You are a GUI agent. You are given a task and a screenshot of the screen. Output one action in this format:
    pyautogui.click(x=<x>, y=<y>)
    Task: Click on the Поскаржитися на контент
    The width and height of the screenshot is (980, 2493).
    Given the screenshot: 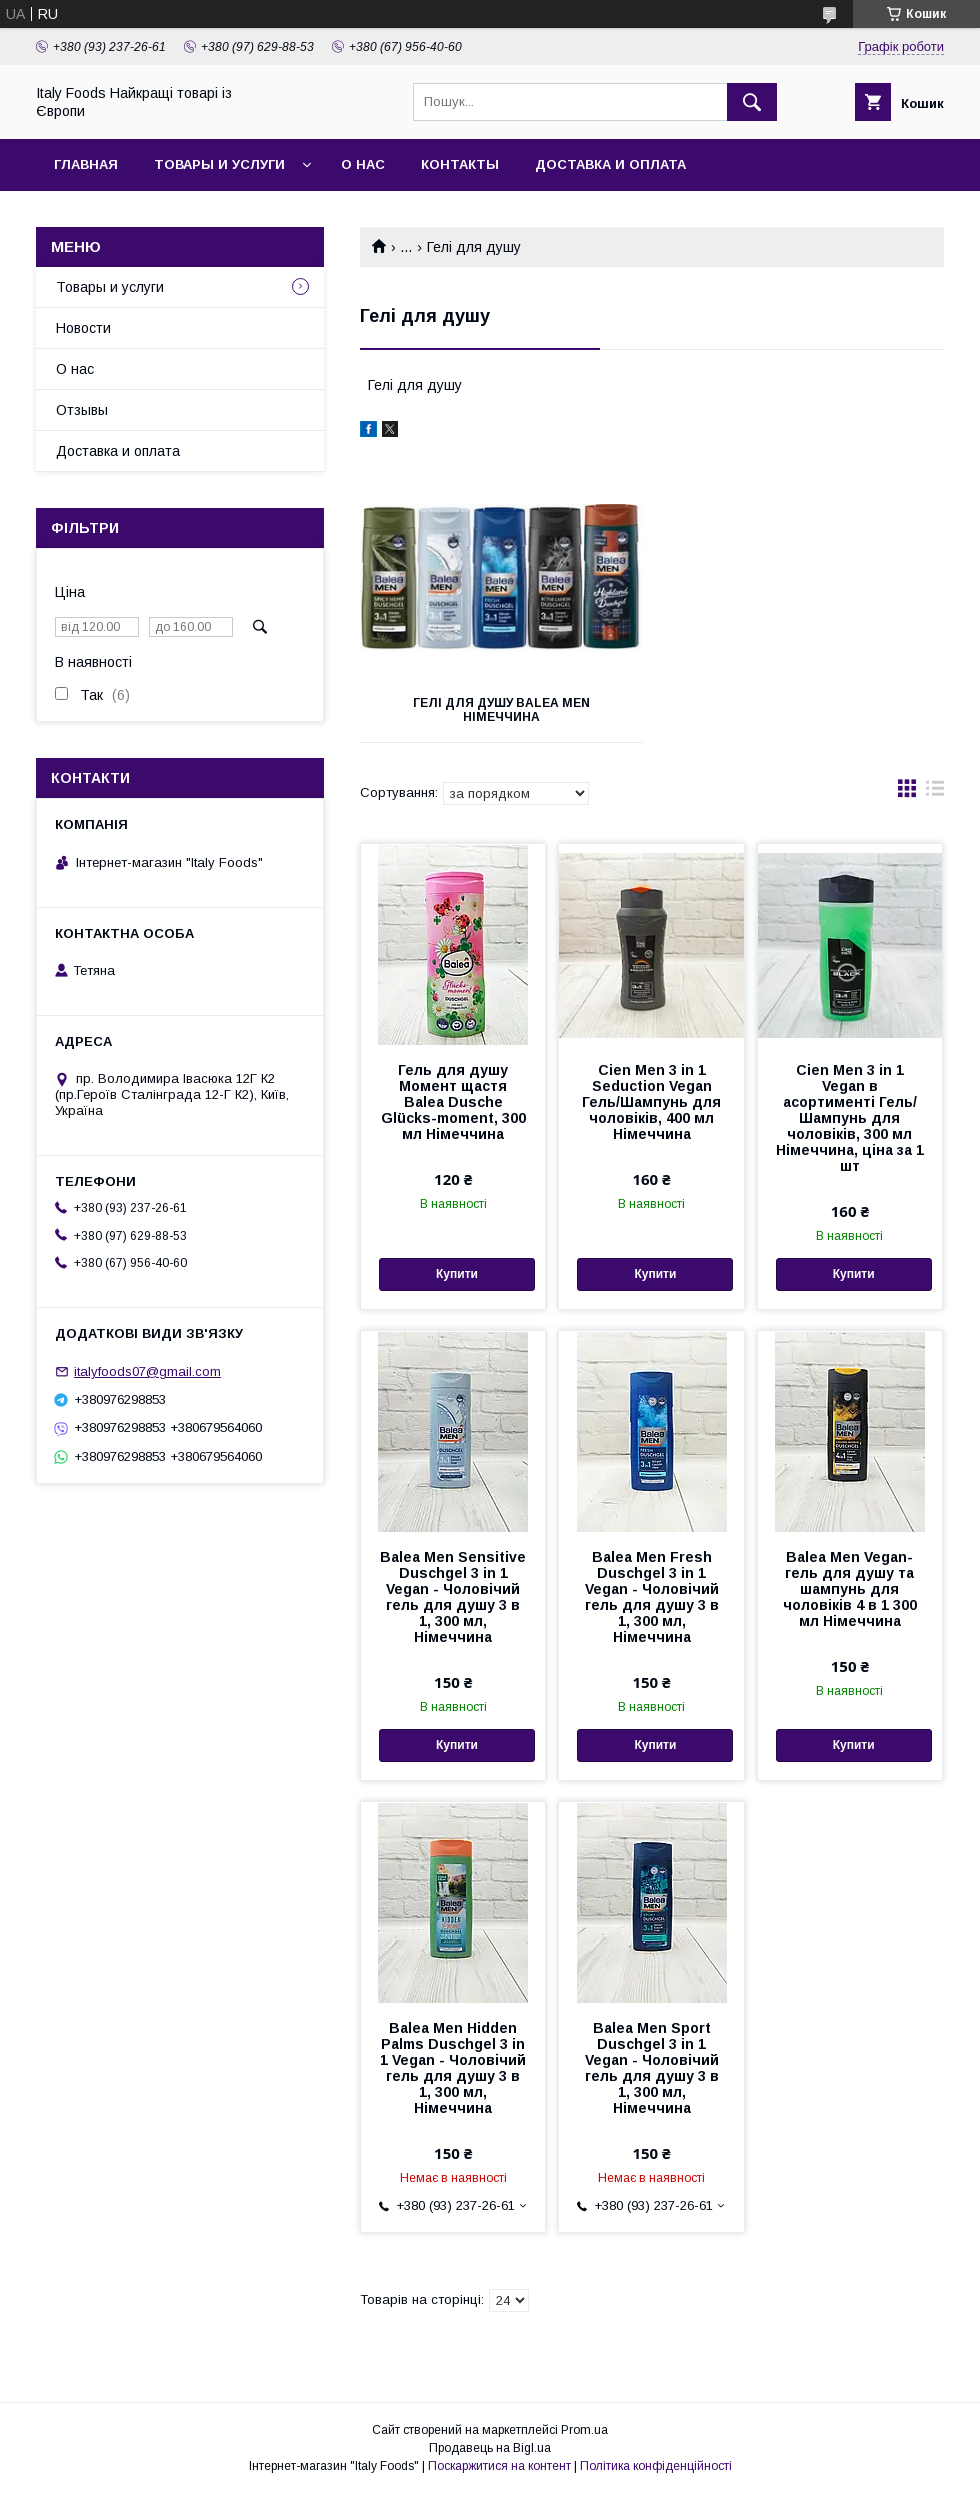 What is the action you would take?
    pyautogui.click(x=499, y=2466)
    